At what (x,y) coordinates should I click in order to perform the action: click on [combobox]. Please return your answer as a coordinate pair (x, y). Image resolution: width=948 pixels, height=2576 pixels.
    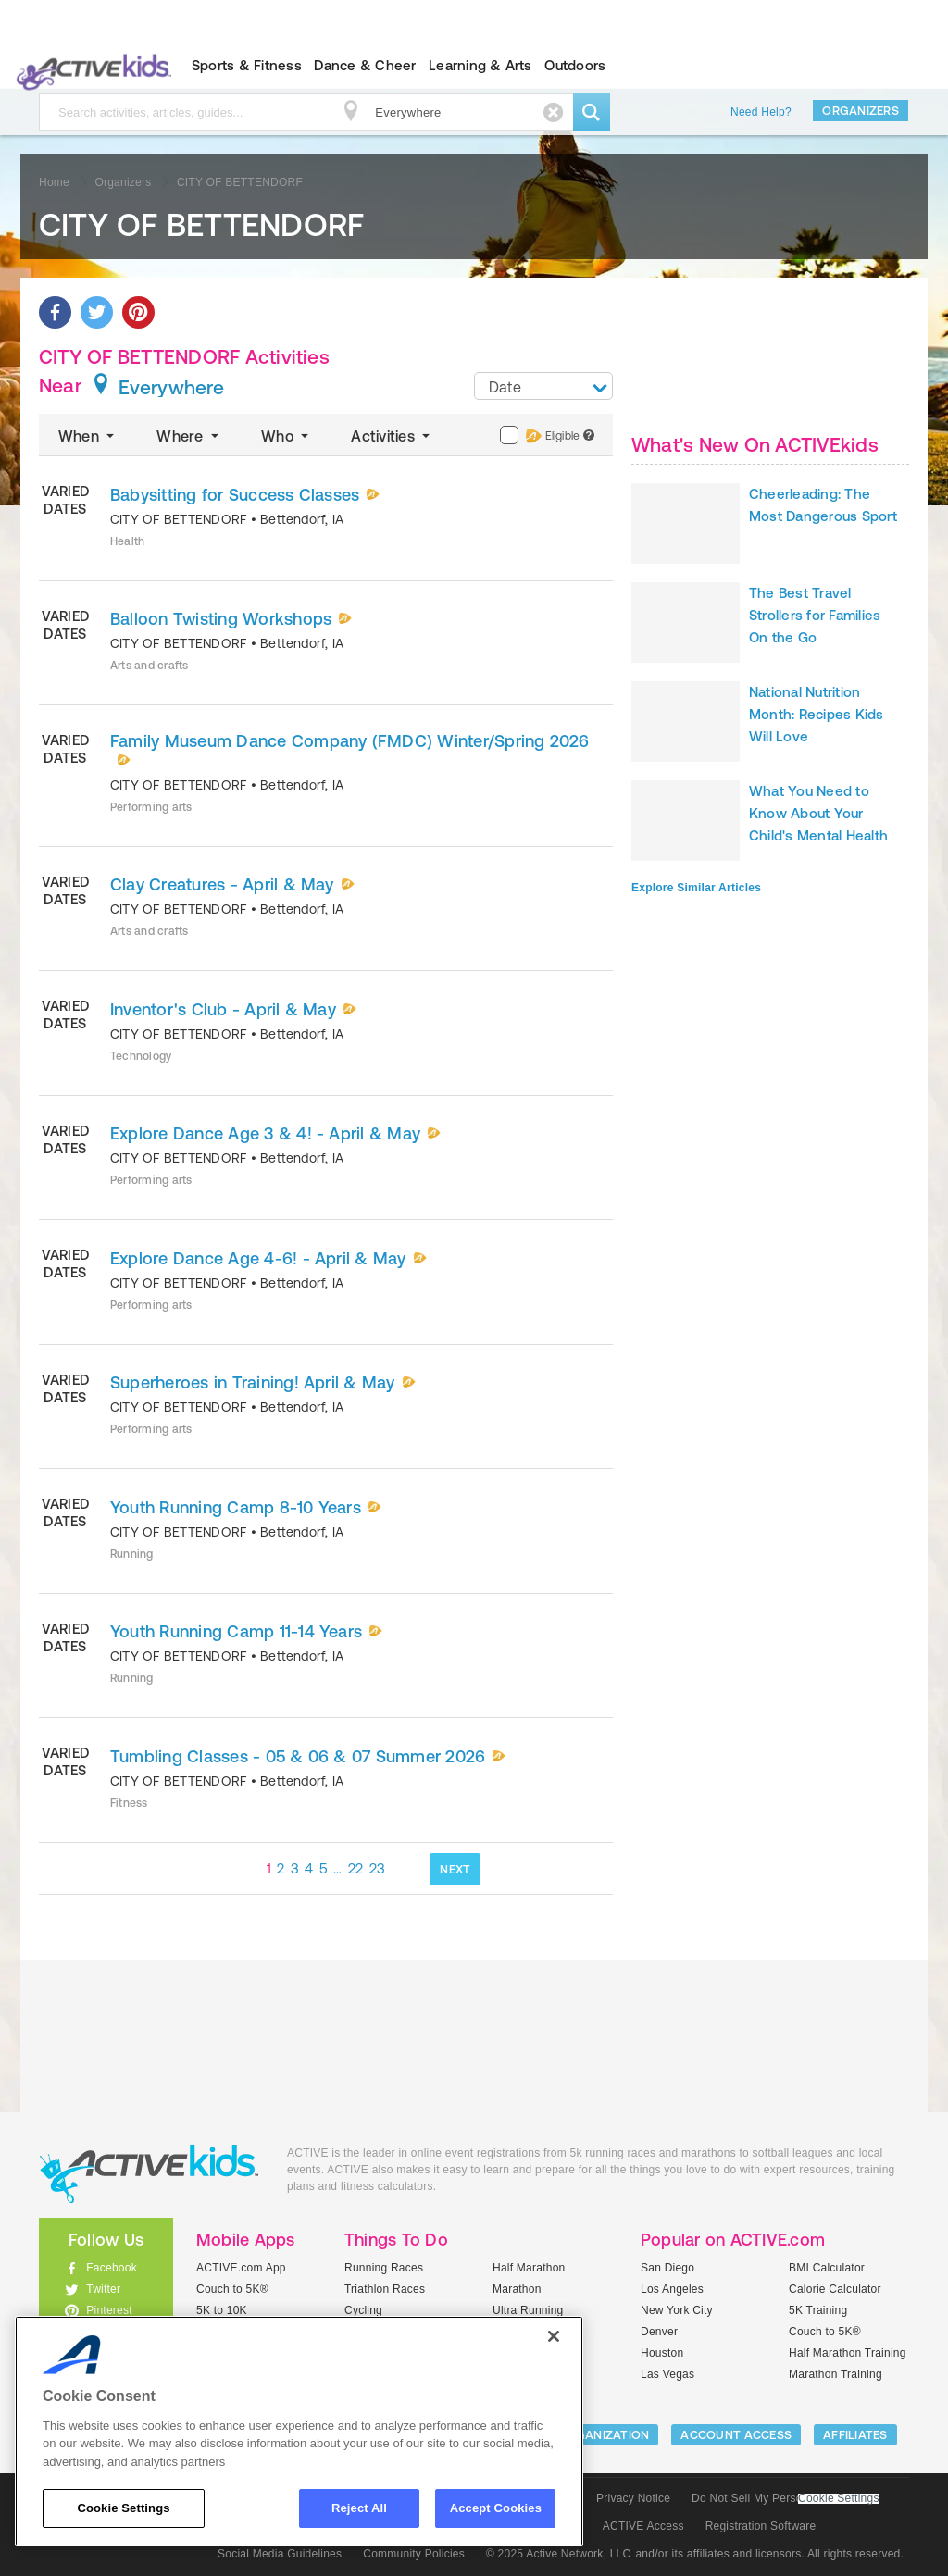
    Looking at the image, I should click on (543, 386).